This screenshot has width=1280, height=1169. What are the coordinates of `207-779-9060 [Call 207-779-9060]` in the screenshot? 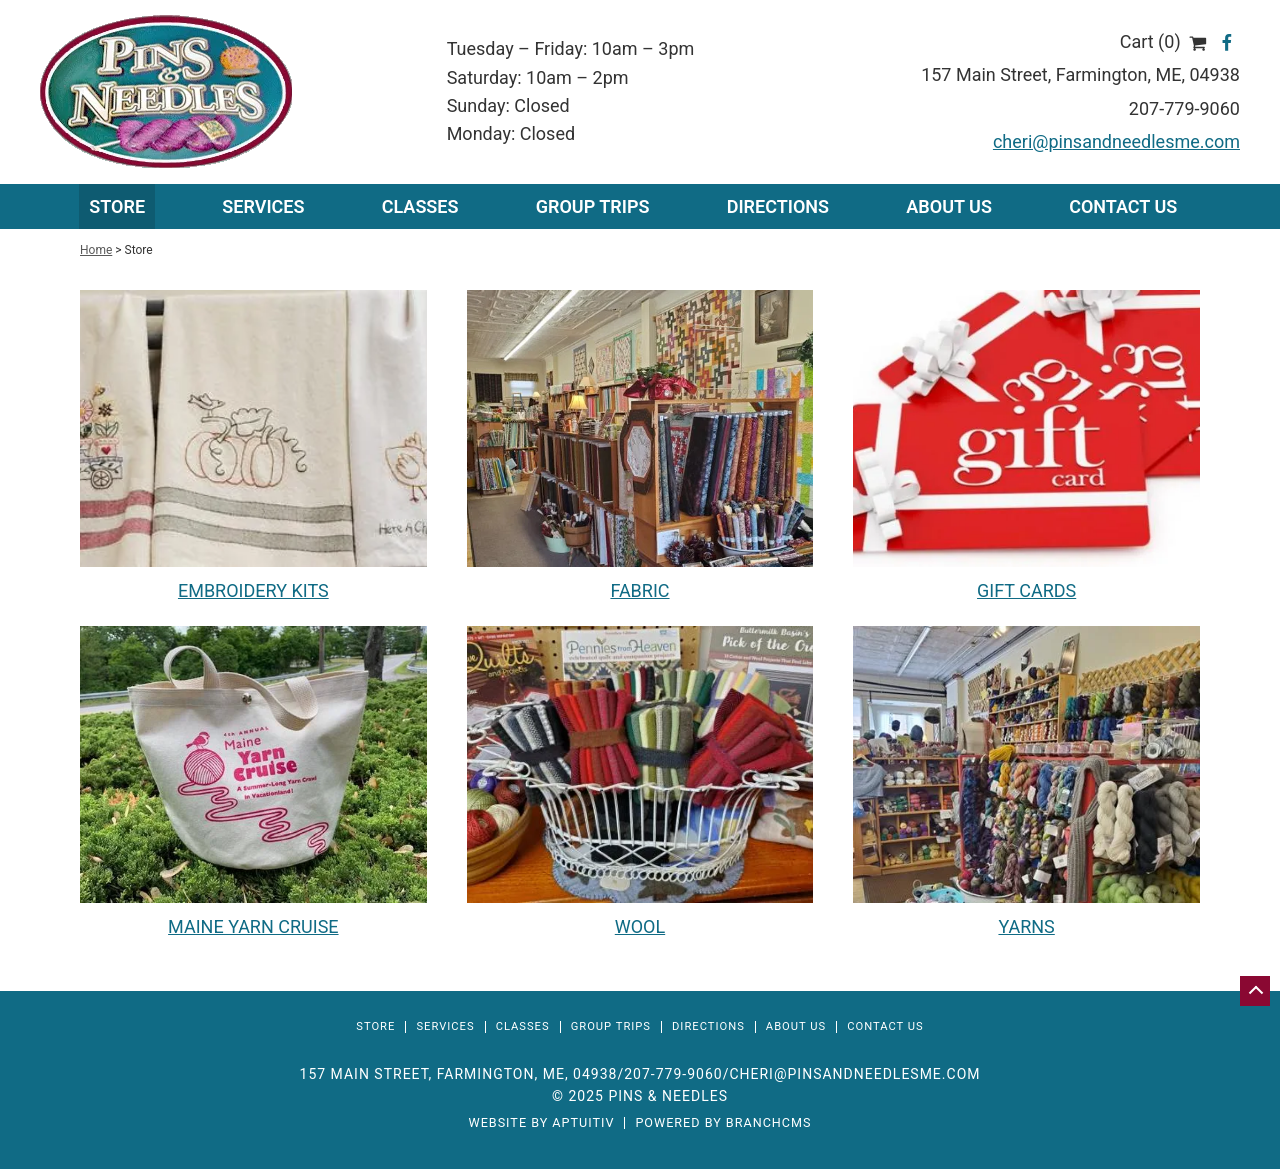 It's located at (673, 1074).